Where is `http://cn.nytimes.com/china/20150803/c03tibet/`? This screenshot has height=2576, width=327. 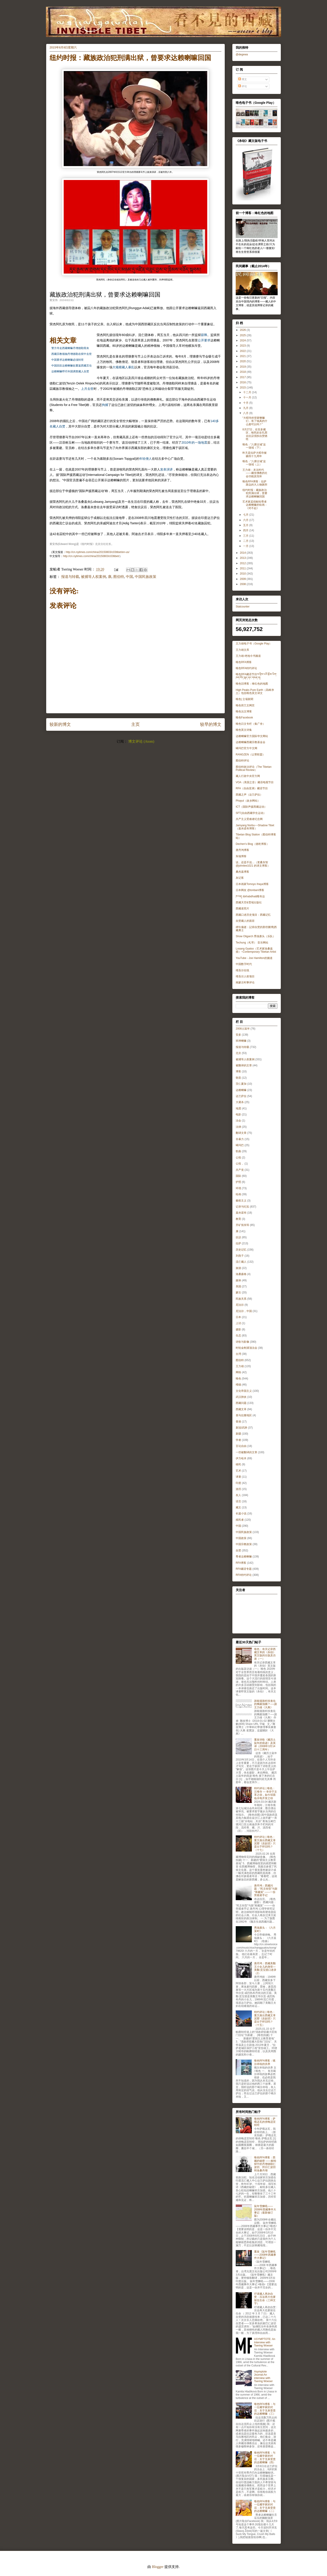 http://cn.nytimes.com/china/20150803/c03tibet/ is located at coordinates (91, 556).